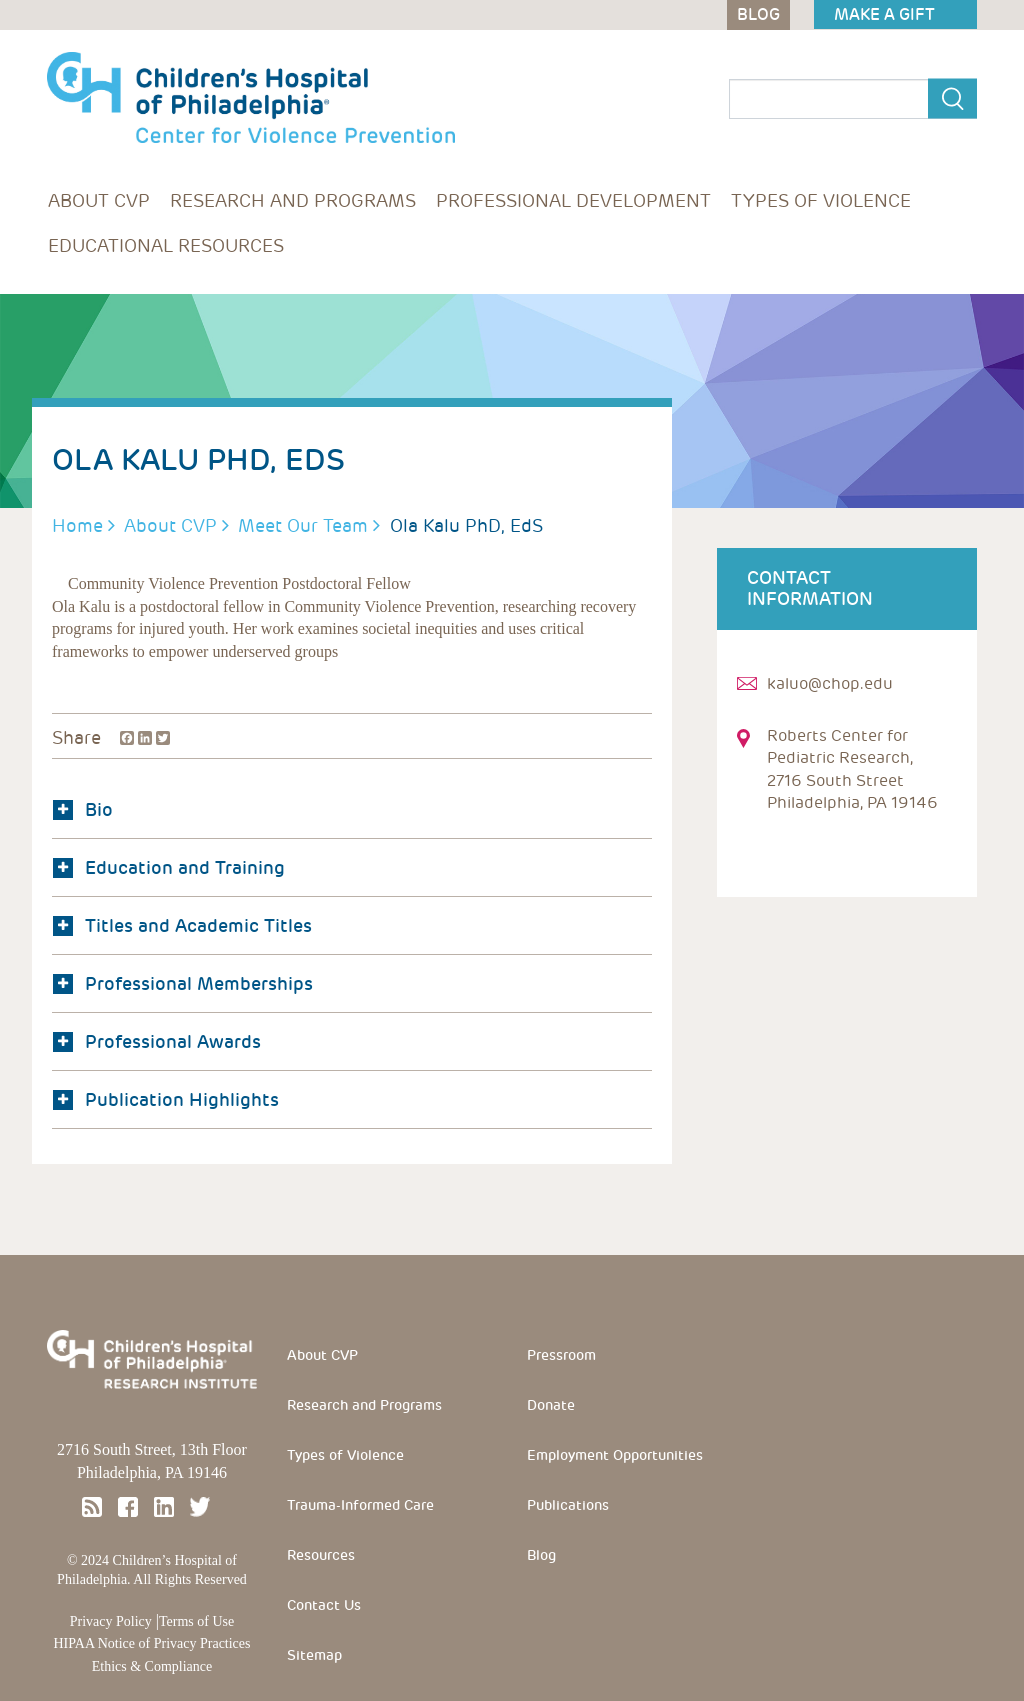  Describe the element at coordinates (303, 525) in the screenshot. I see `Meet Our Team` at that location.